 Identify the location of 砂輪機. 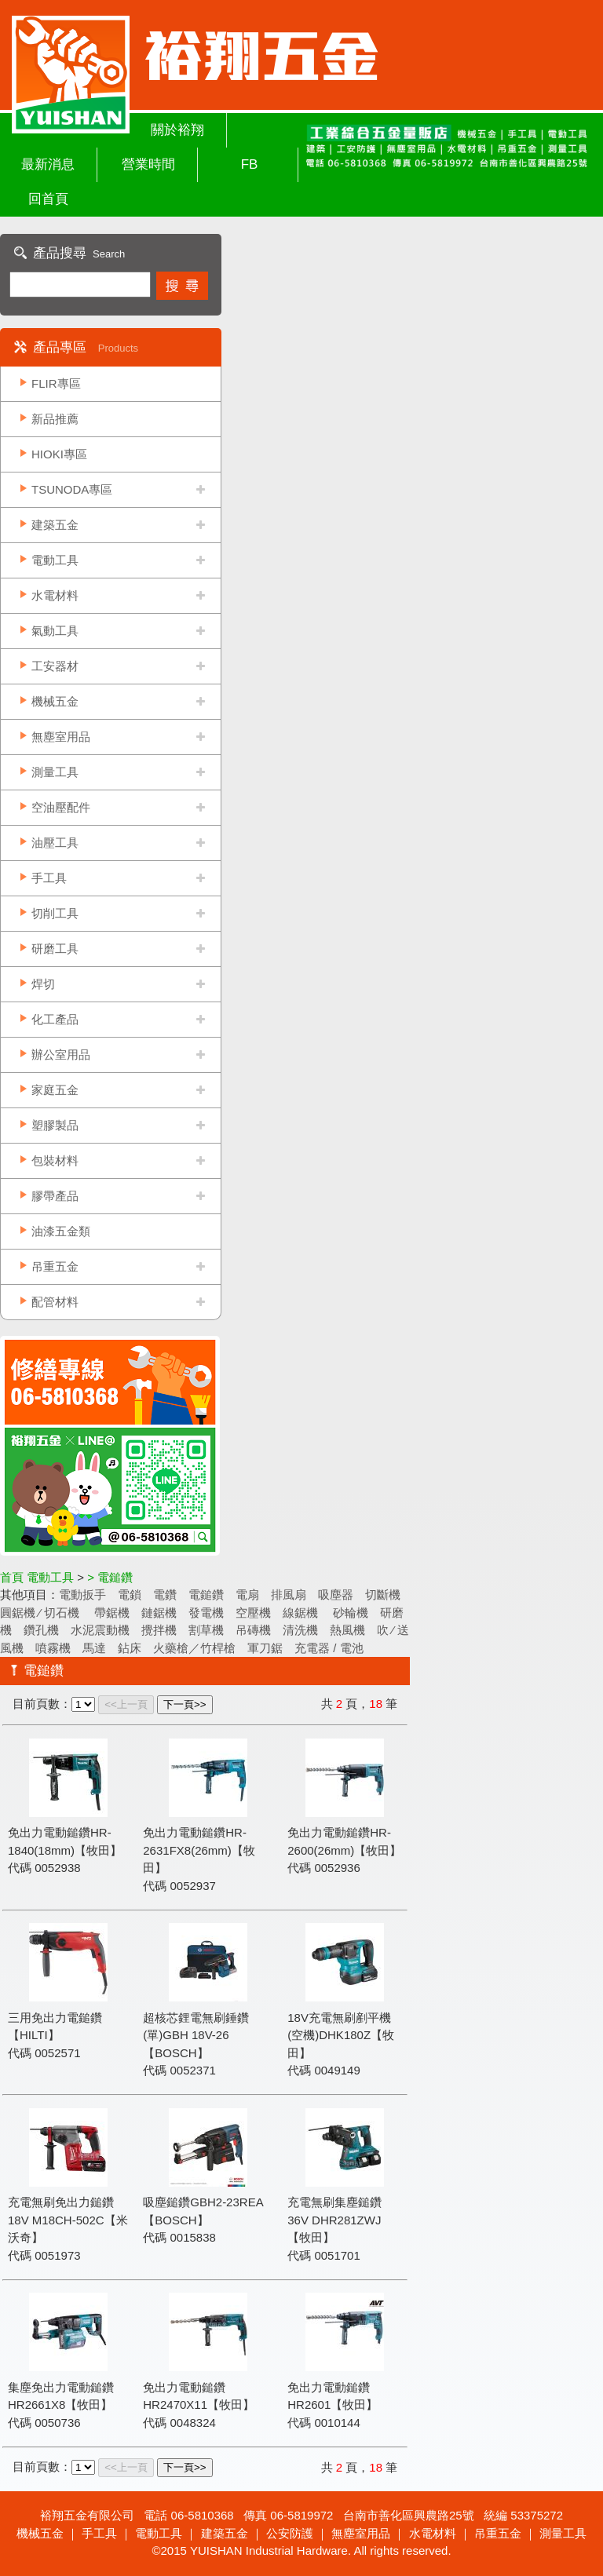
(349, 1612).